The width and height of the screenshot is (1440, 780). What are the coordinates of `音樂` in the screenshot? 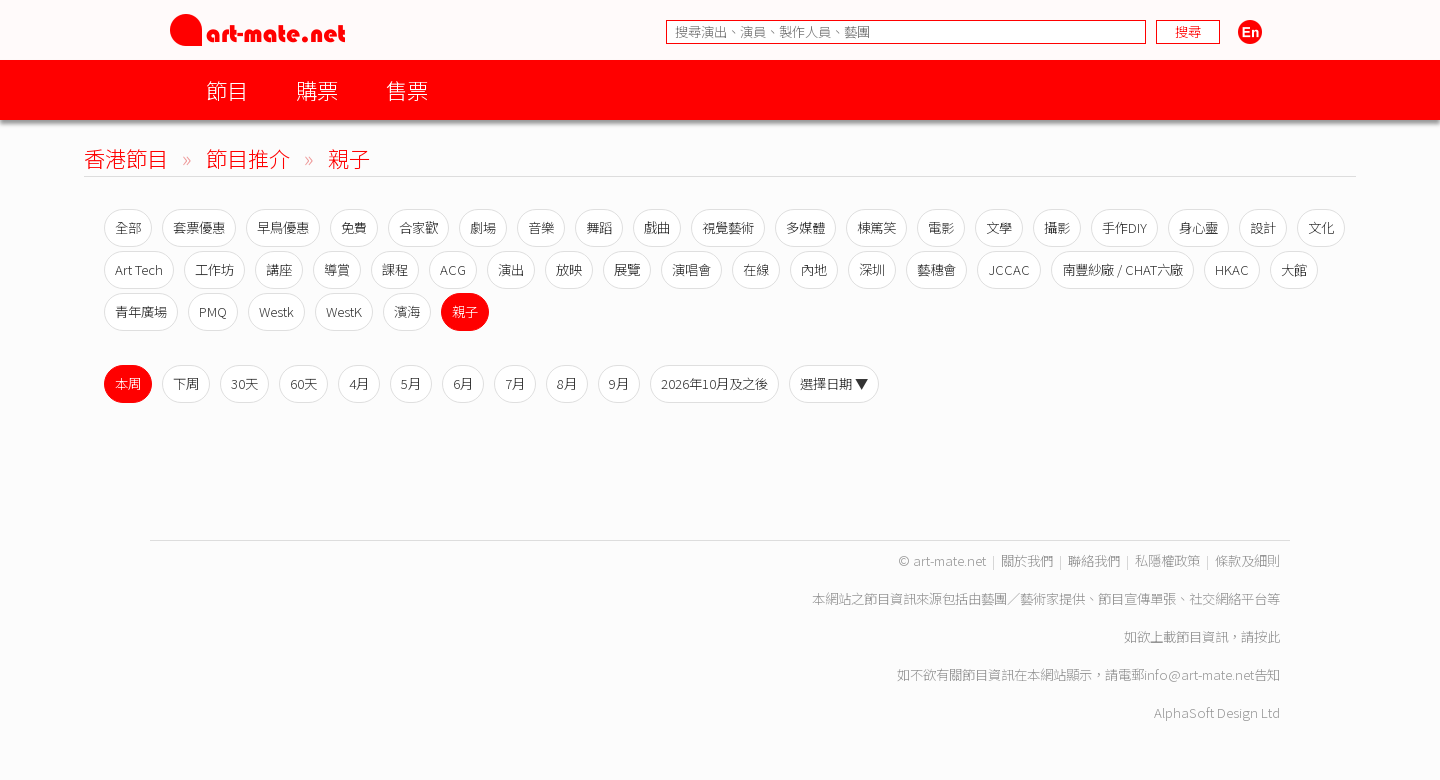 It's located at (541, 227).